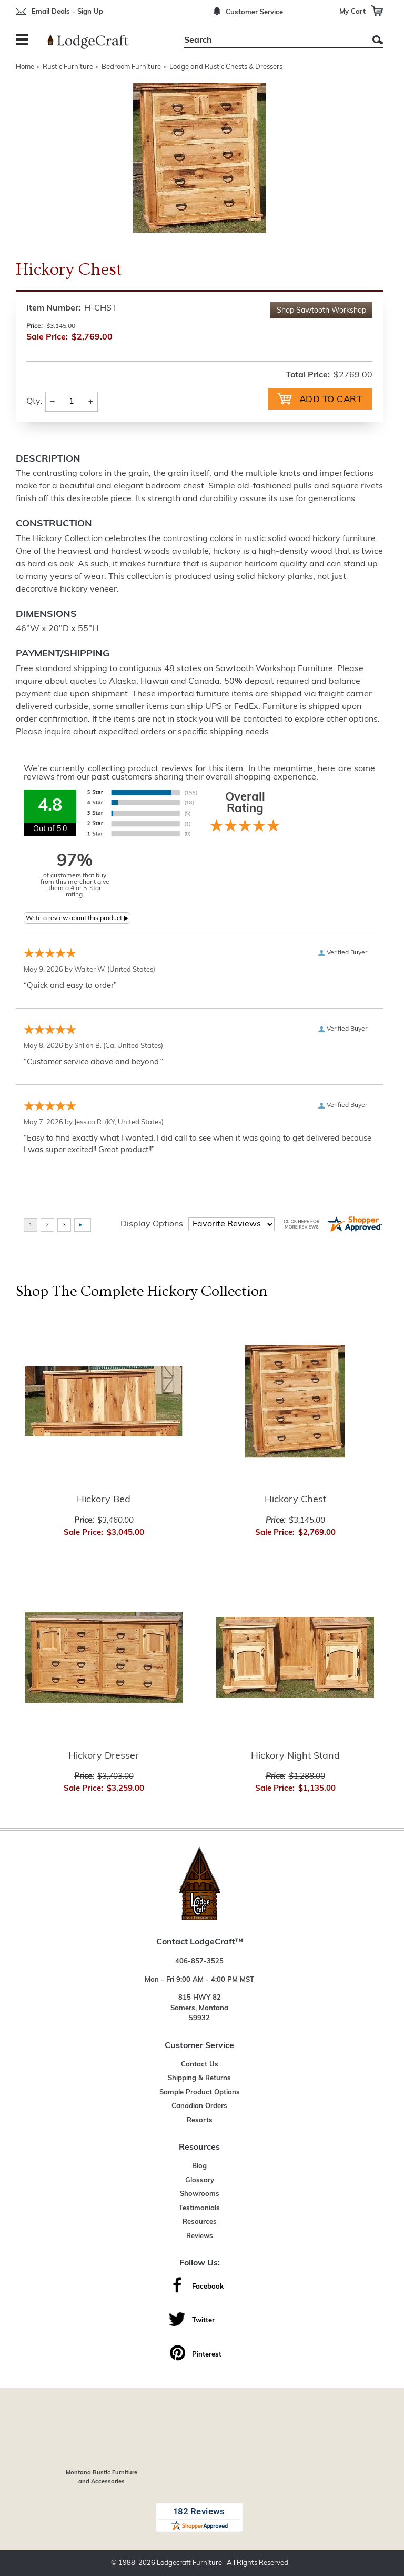 This screenshot has width=404, height=2576. I want to click on Reviews, so click(199, 2236).